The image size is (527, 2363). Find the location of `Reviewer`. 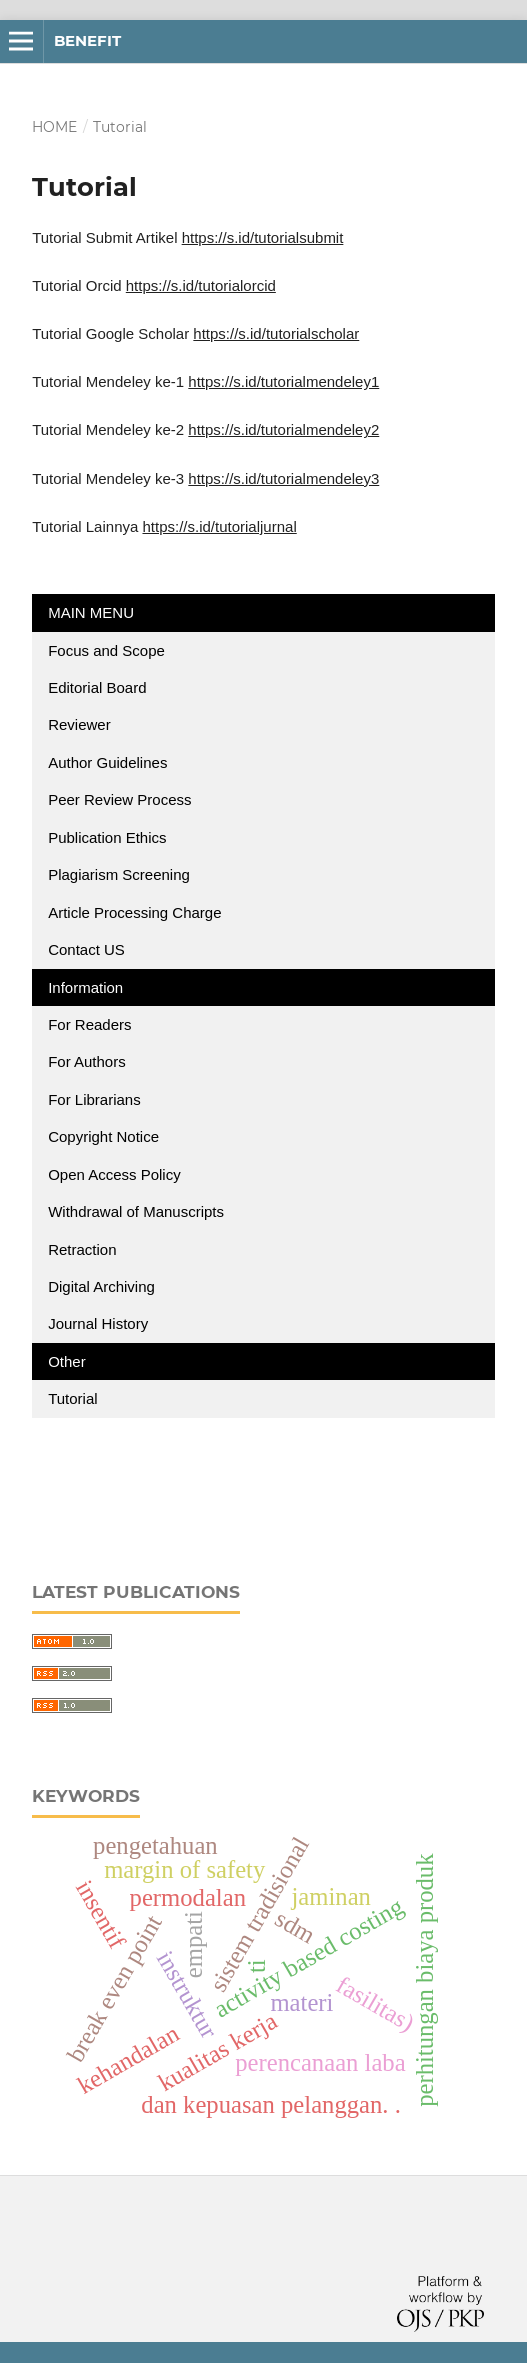

Reviewer is located at coordinates (79, 724).